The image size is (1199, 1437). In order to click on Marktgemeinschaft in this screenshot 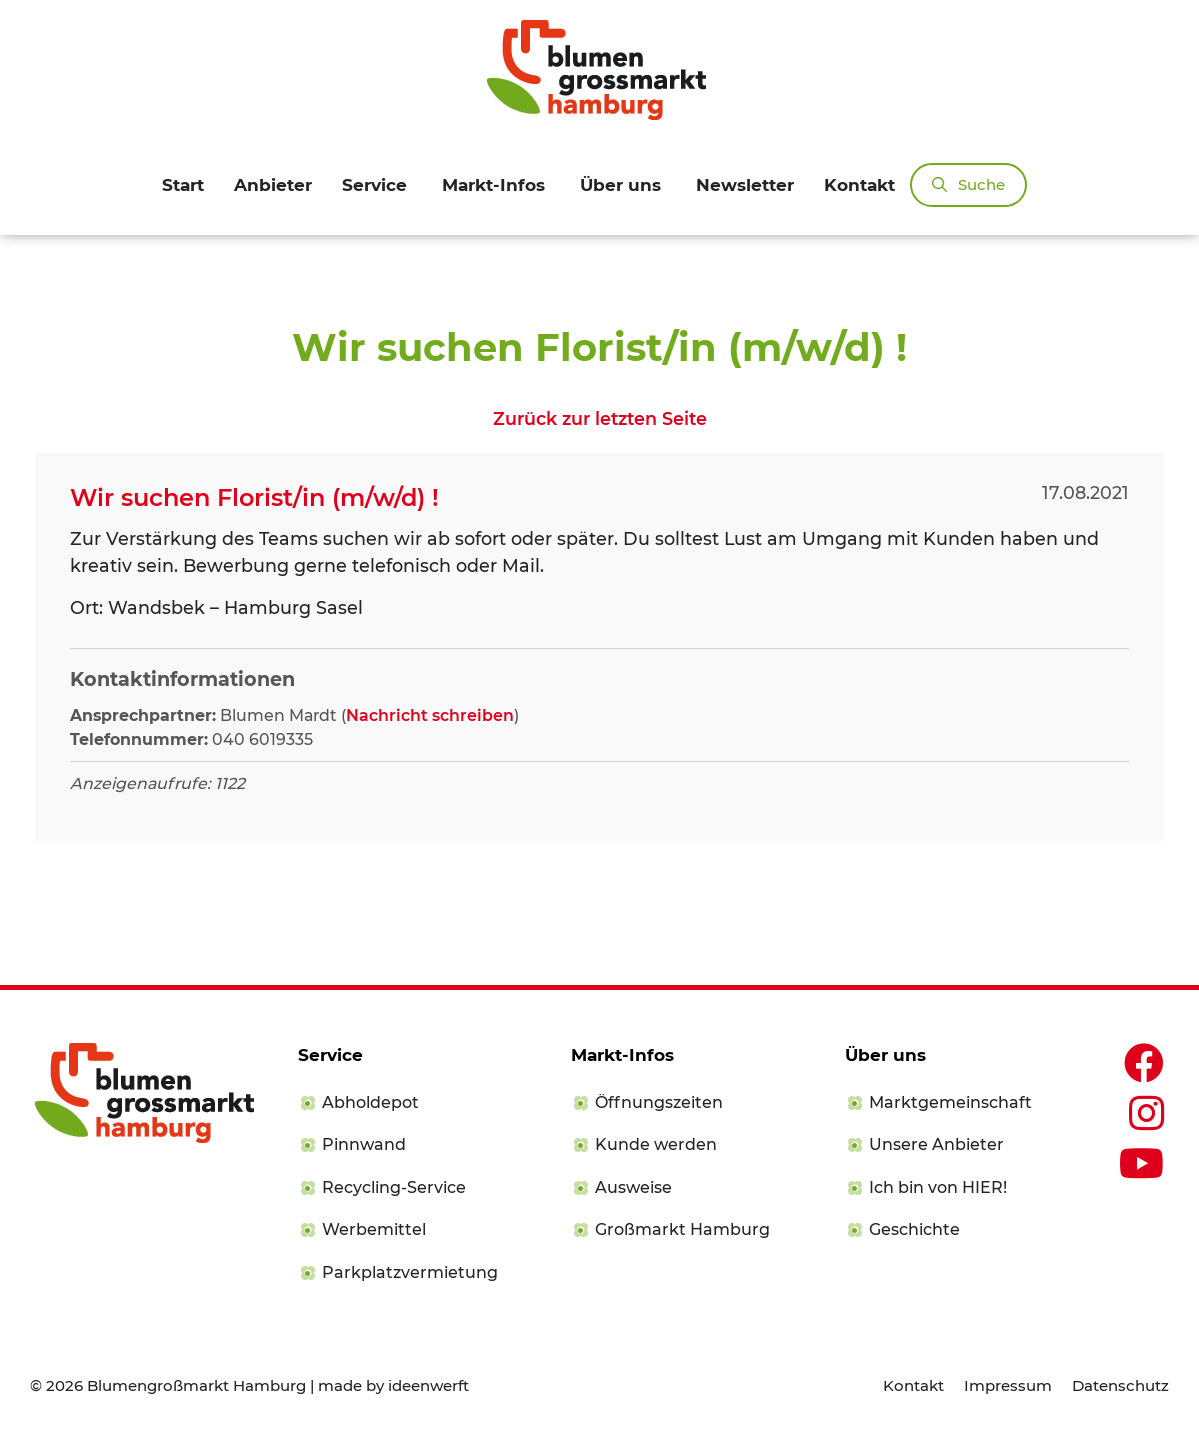, I will do `click(950, 1102)`.